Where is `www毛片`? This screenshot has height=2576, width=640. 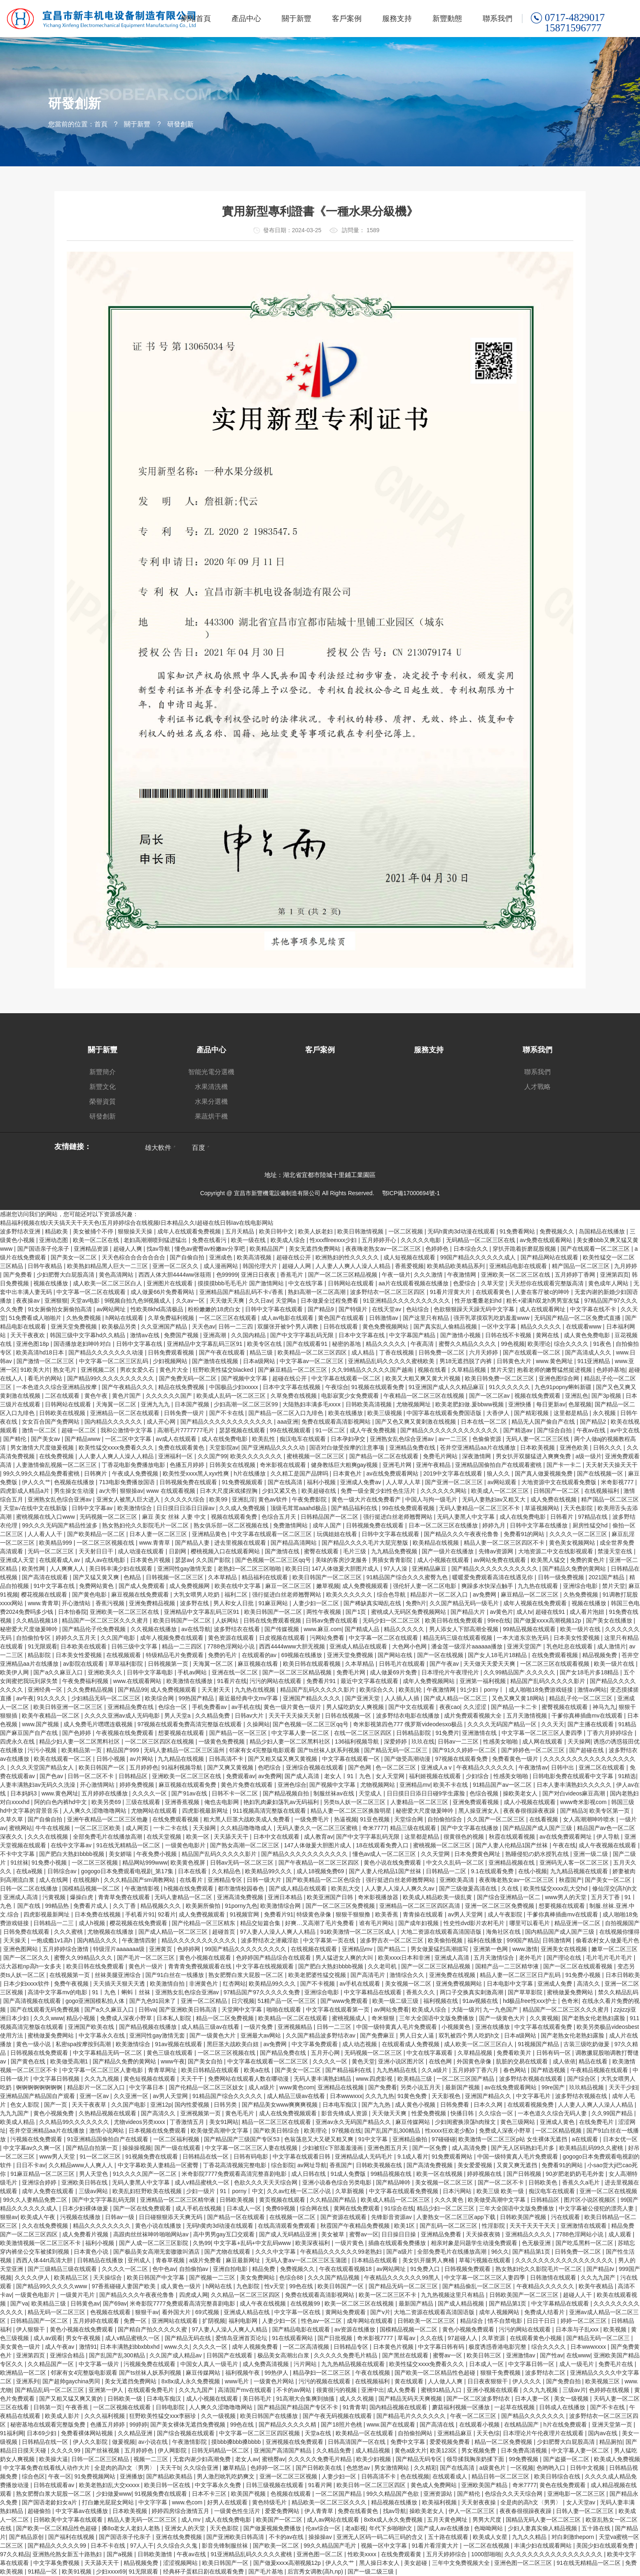 www毛片 is located at coordinates (237, 2381).